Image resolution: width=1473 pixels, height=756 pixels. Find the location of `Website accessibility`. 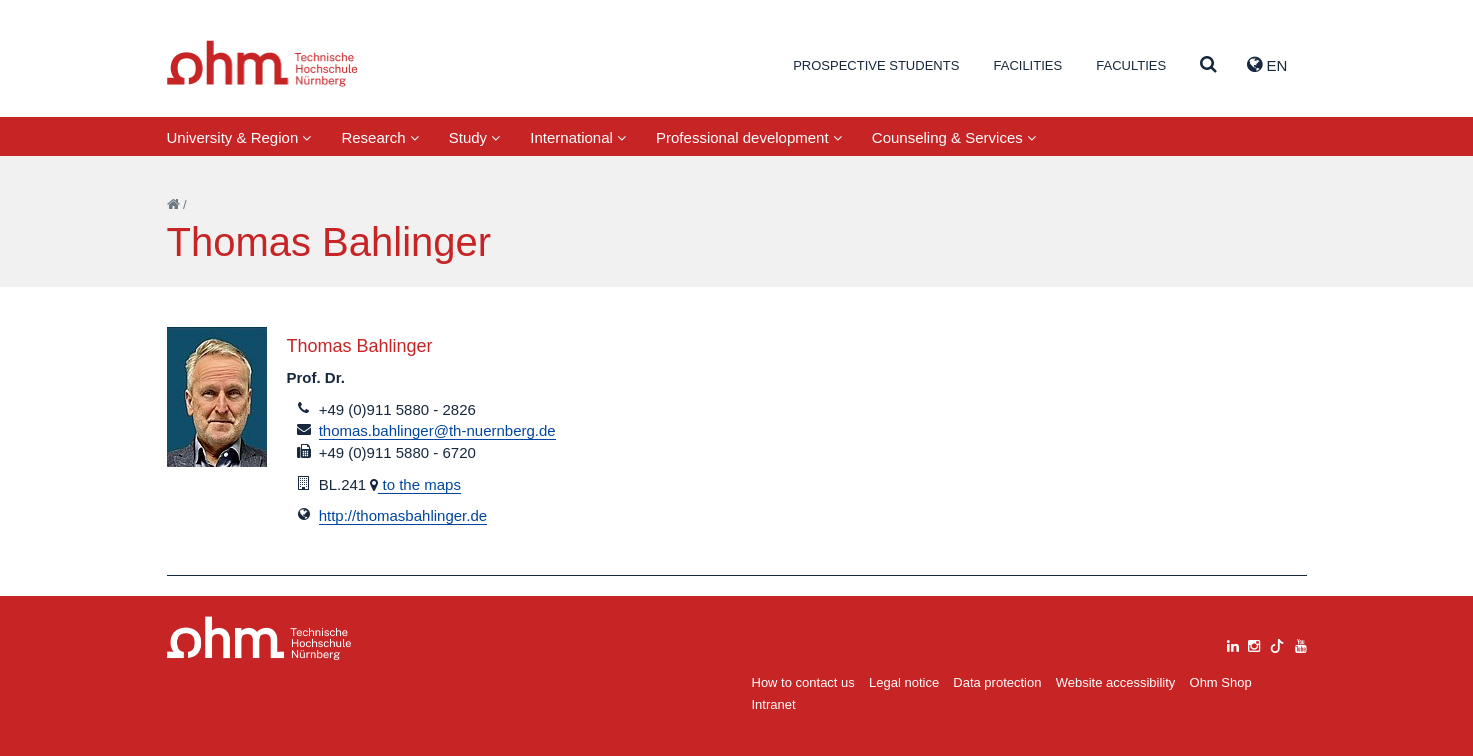

Website accessibility is located at coordinates (1116, 682).